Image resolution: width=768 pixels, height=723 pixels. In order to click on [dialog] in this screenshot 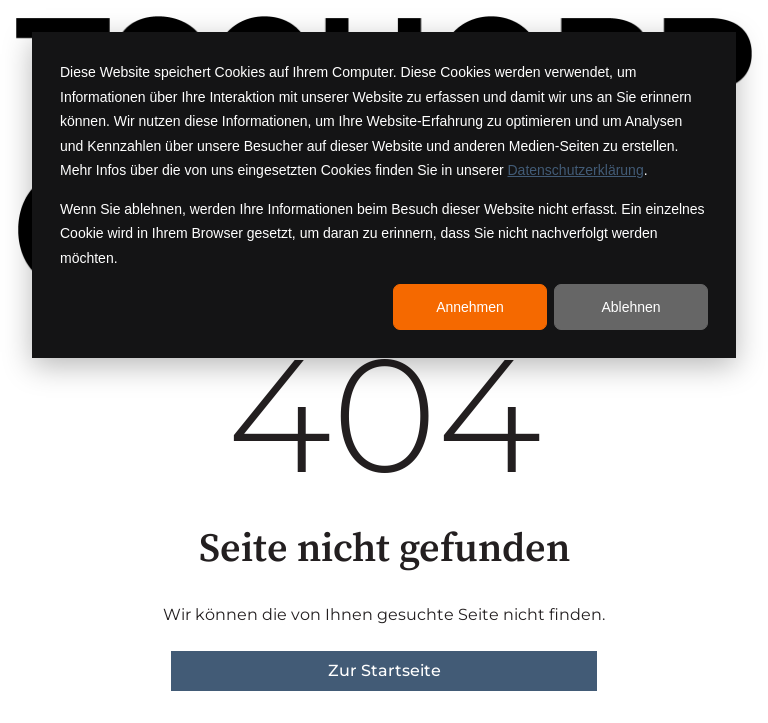, I will do `click(384, 195)`.